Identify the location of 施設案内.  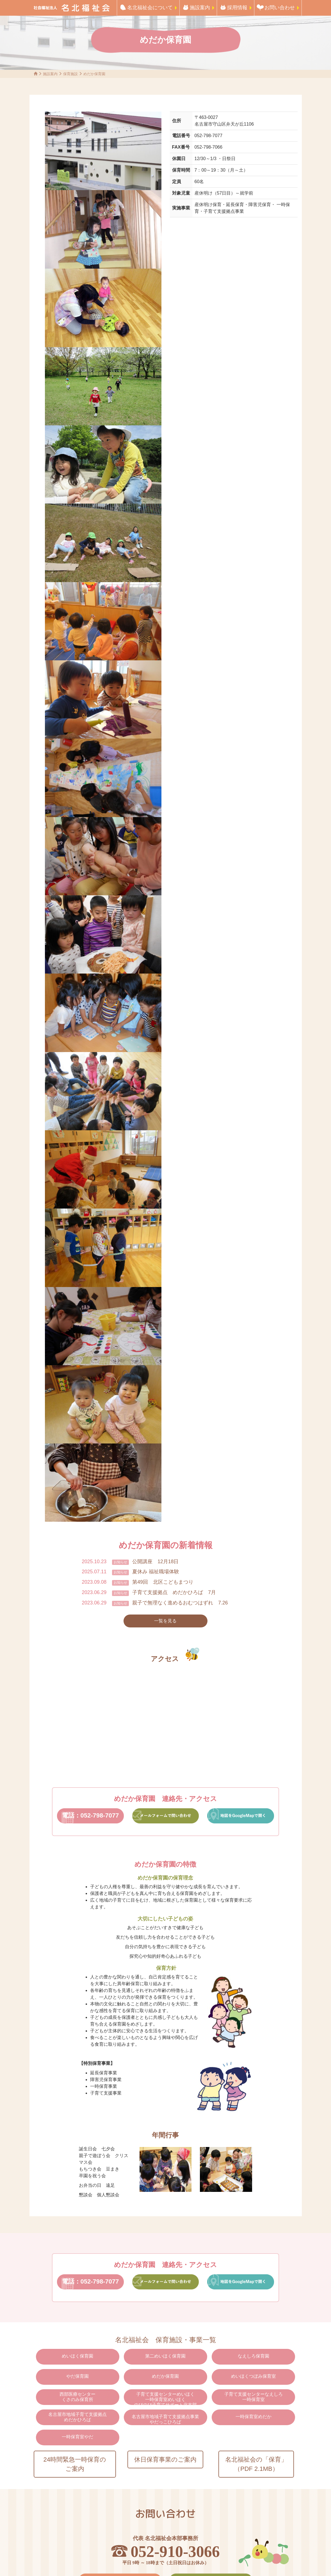
(200, 7).